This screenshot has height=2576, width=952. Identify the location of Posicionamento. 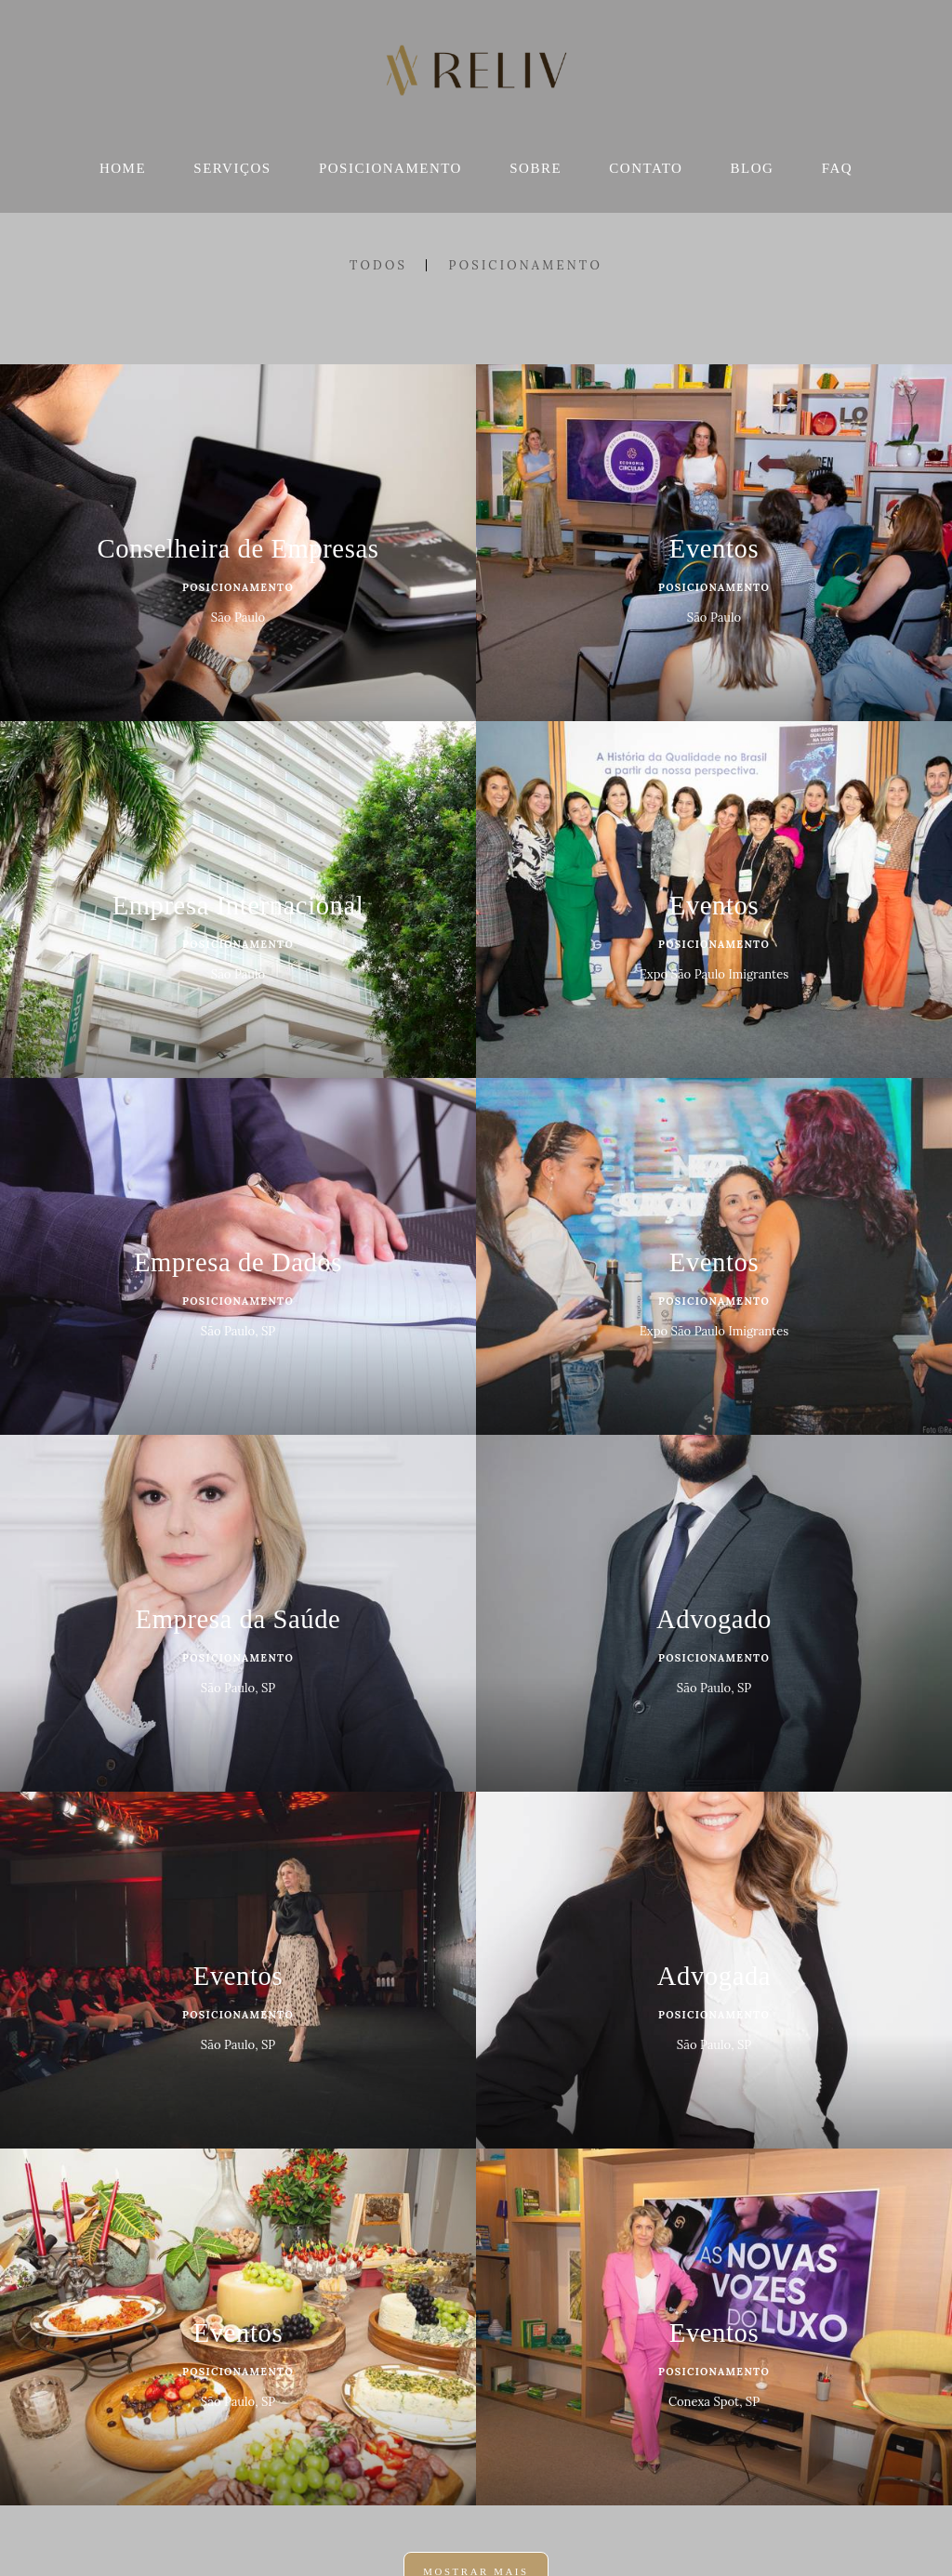
(525, 265).